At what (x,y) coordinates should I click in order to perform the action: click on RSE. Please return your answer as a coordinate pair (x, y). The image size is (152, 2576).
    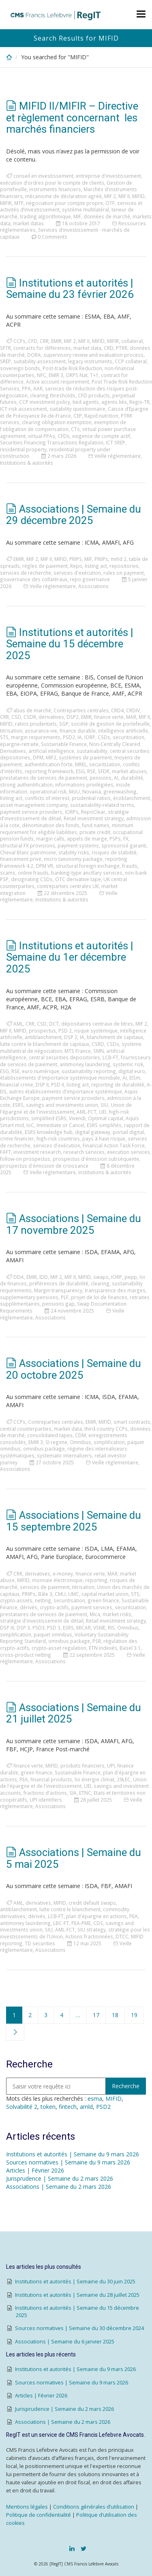
    Looking at the image, I should click on (91, 771).